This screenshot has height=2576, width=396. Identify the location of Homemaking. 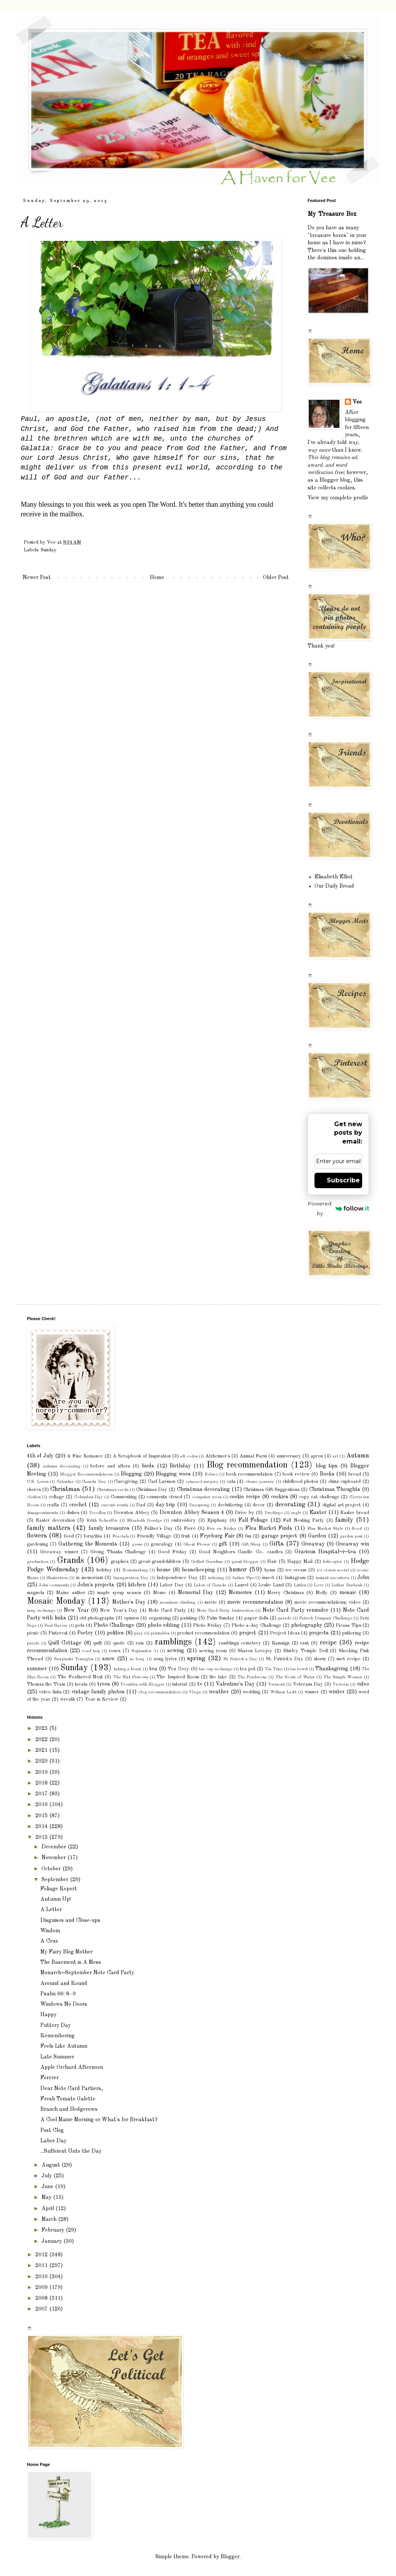
(135, 1570).